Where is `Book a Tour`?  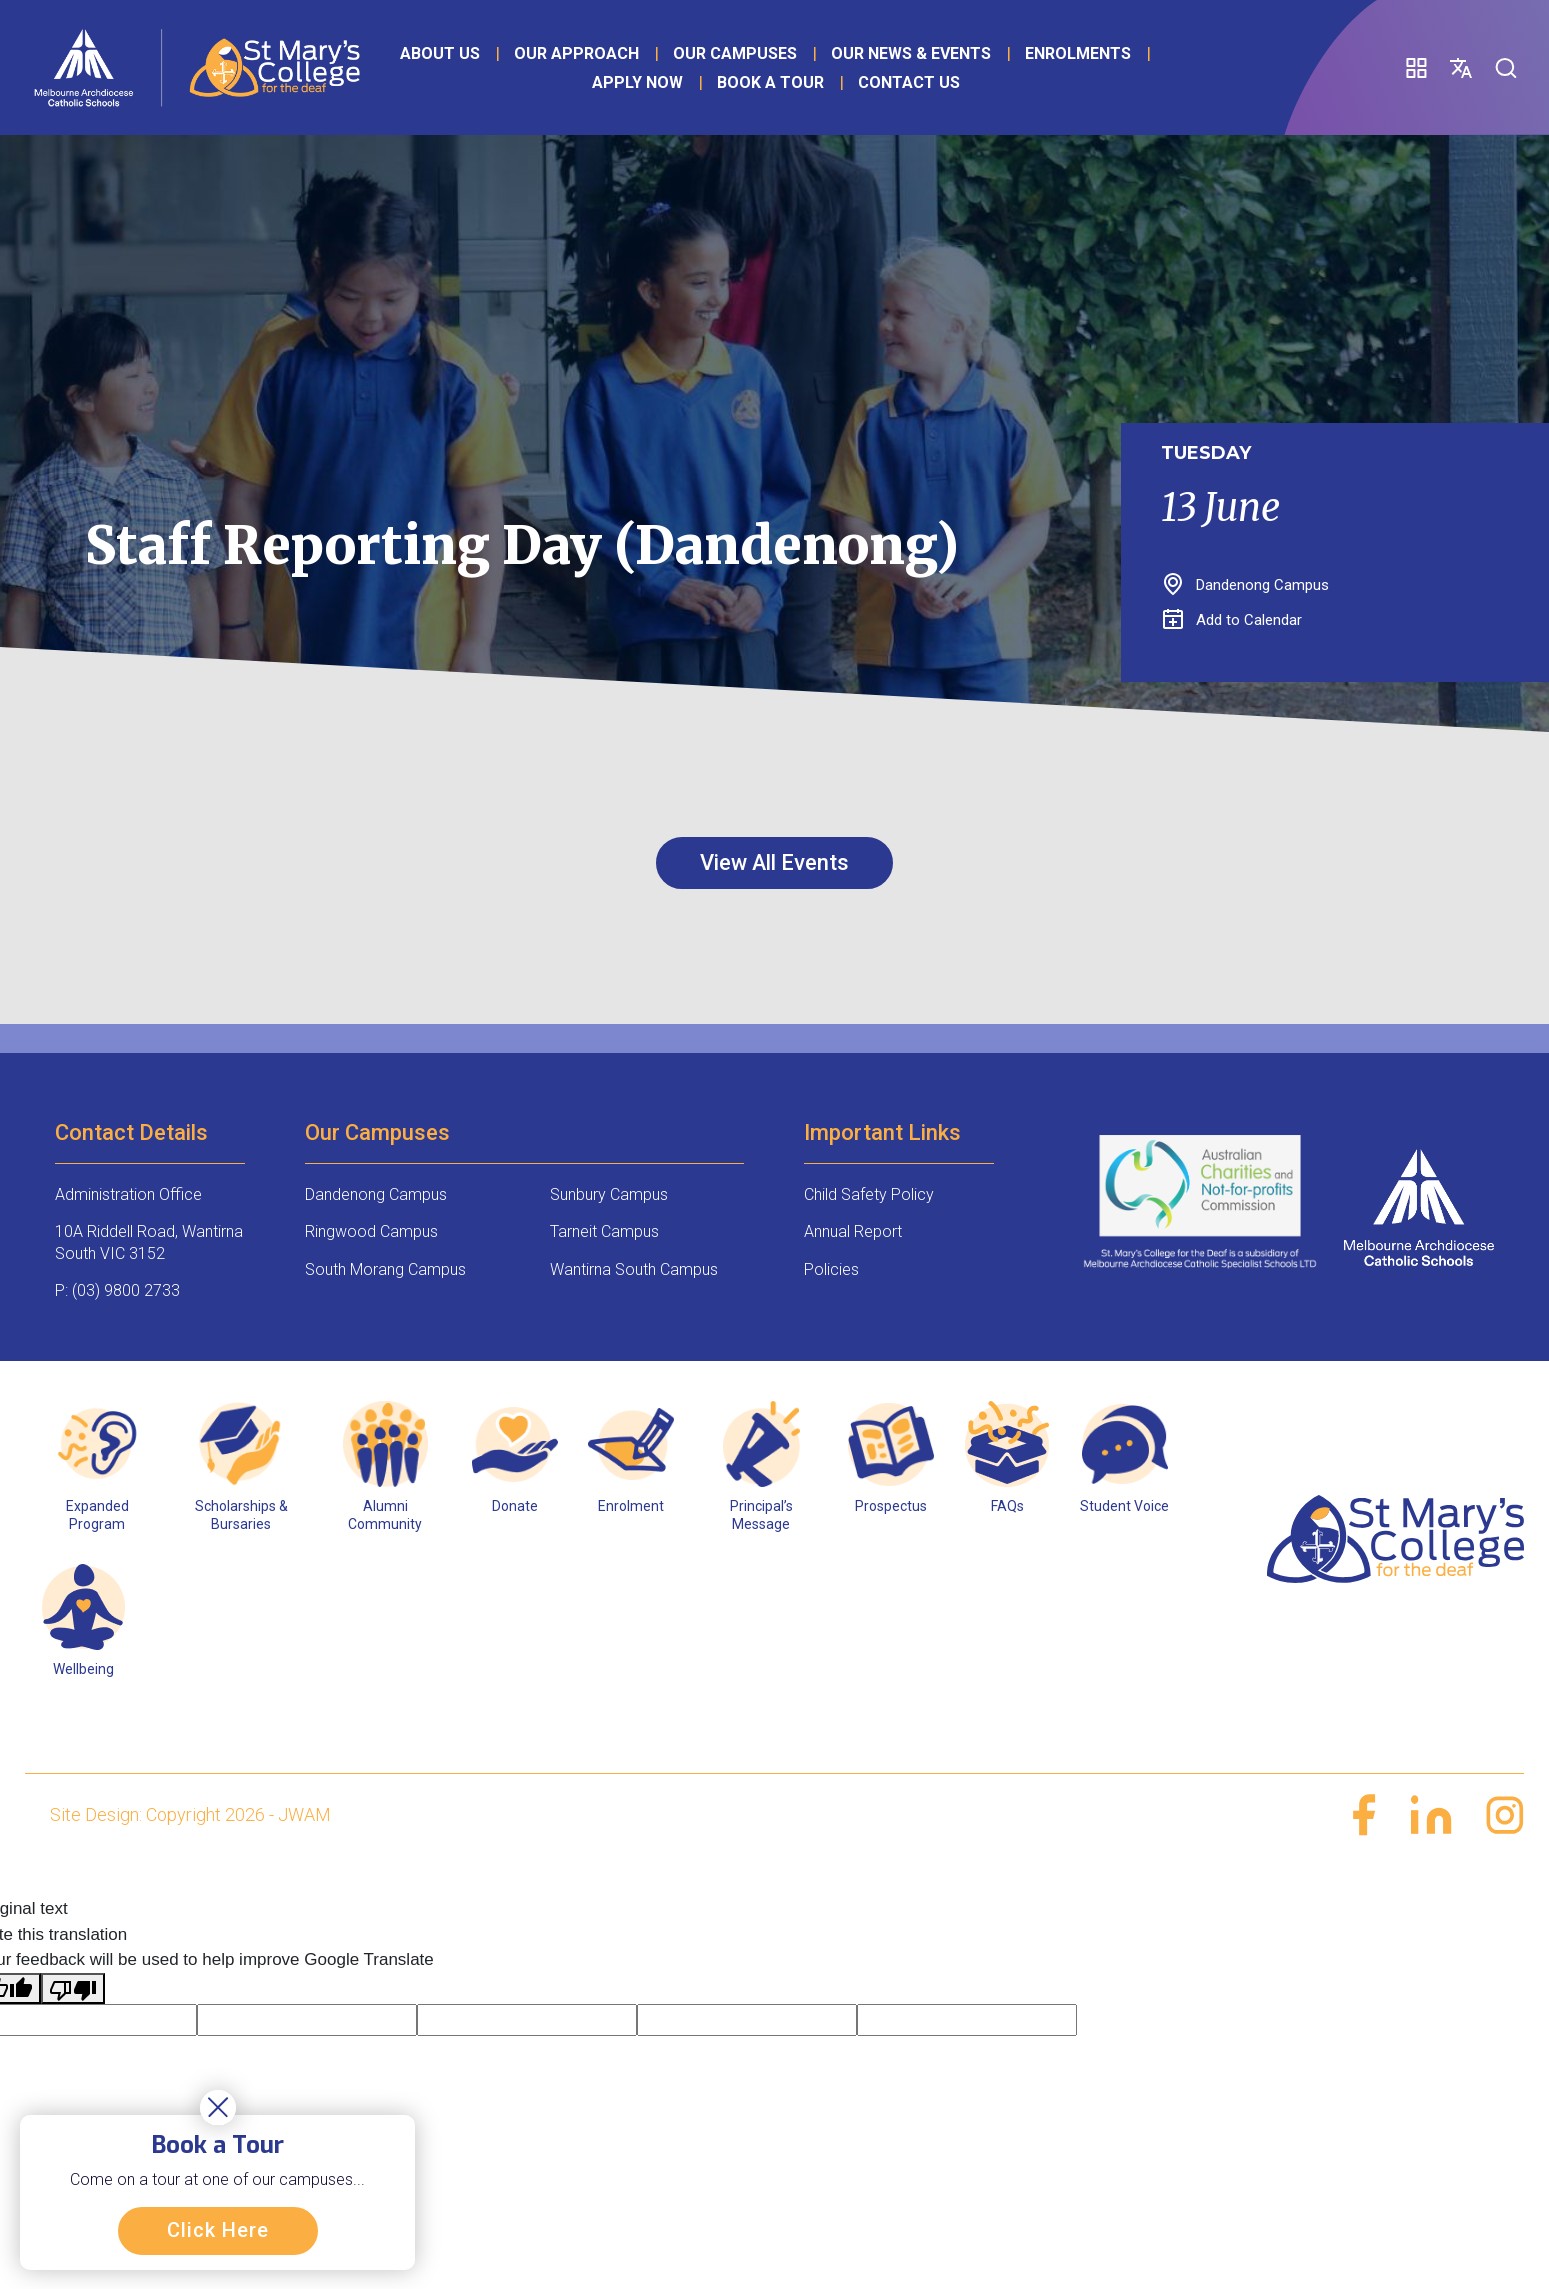
Book a Tour is located at coordinates (769, 82).